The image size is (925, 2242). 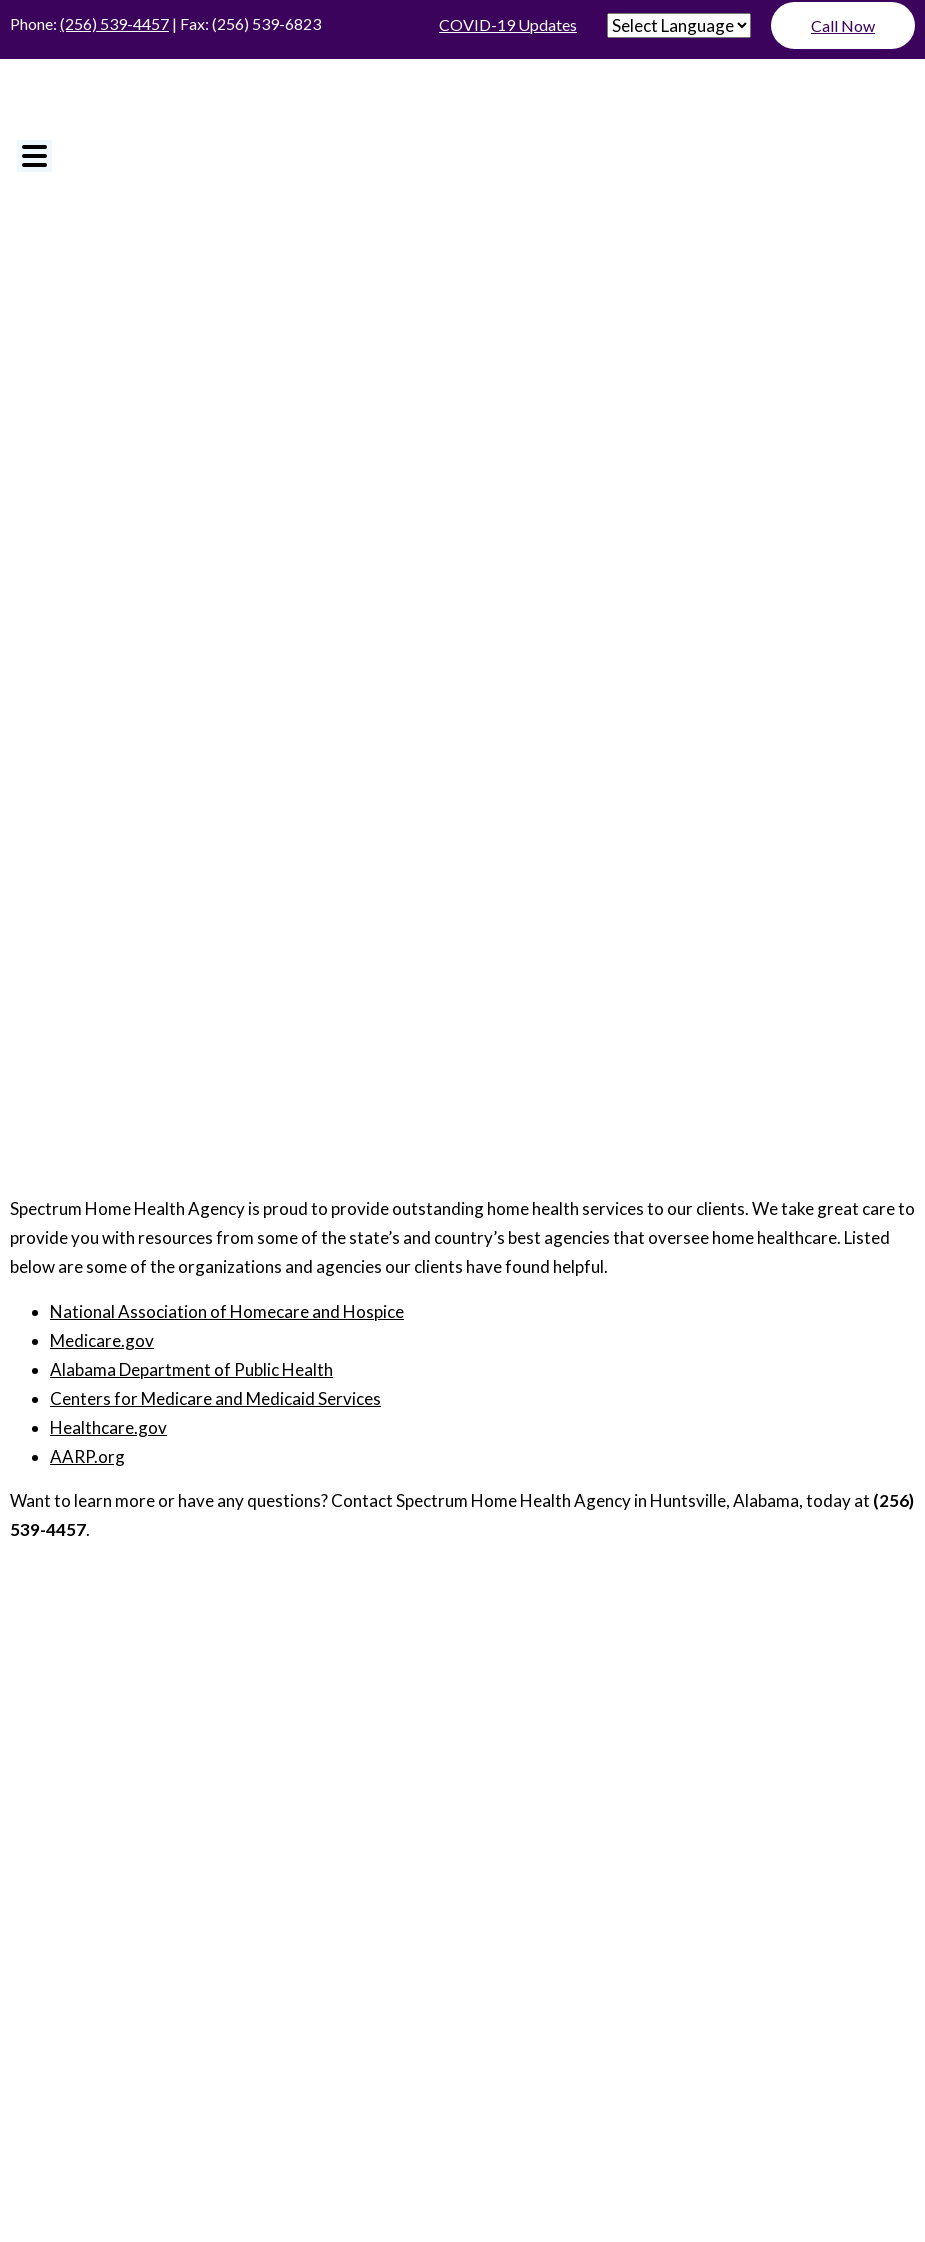 What do you see at coordinates (367, 1931) in the screenshot?
I see `ADA Disclaimer` at bounding box center [367, 1931].